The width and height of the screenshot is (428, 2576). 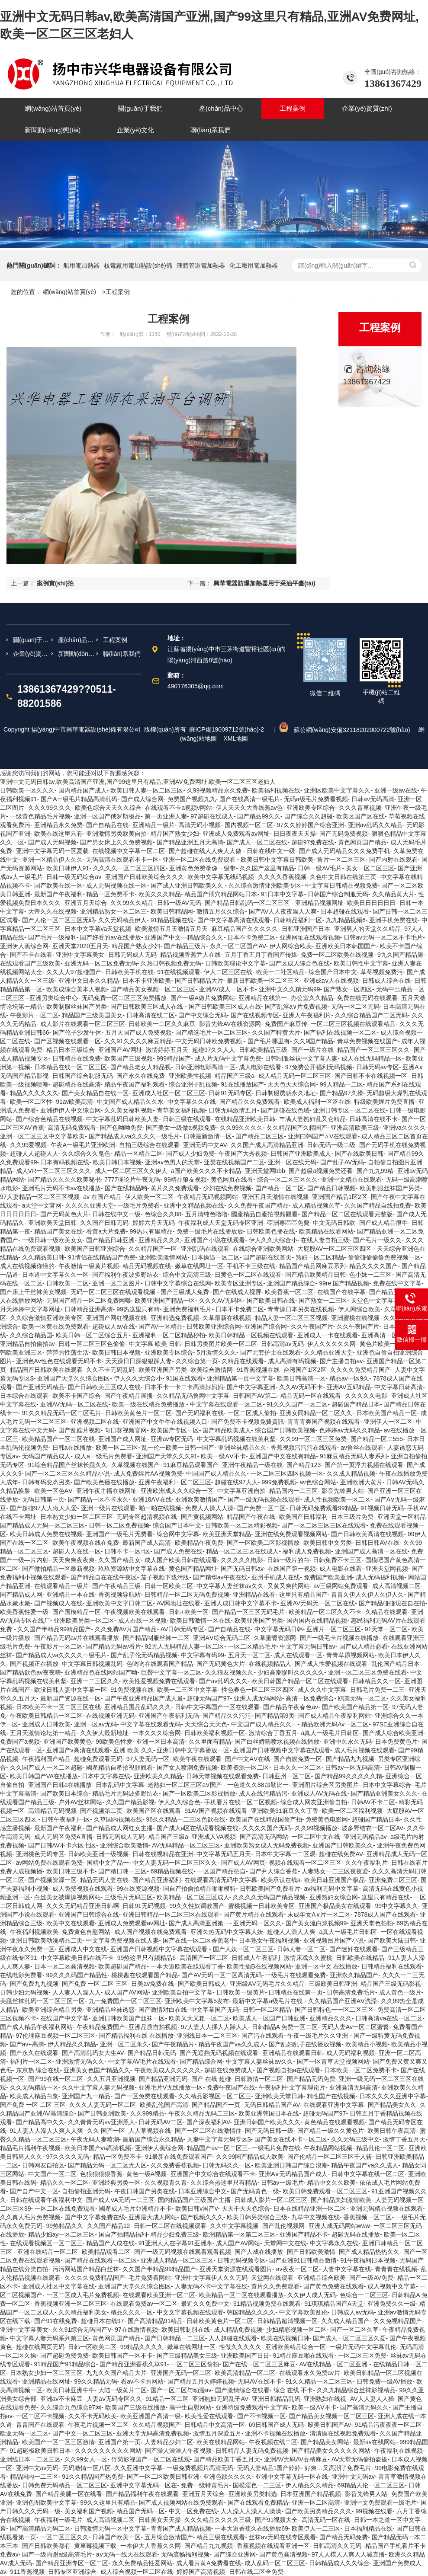 What do you see at coordinates (158, 1681) in the screenshot?
I see `欧美性爱视频免费在线观看` at bounding box center [158, 1681].